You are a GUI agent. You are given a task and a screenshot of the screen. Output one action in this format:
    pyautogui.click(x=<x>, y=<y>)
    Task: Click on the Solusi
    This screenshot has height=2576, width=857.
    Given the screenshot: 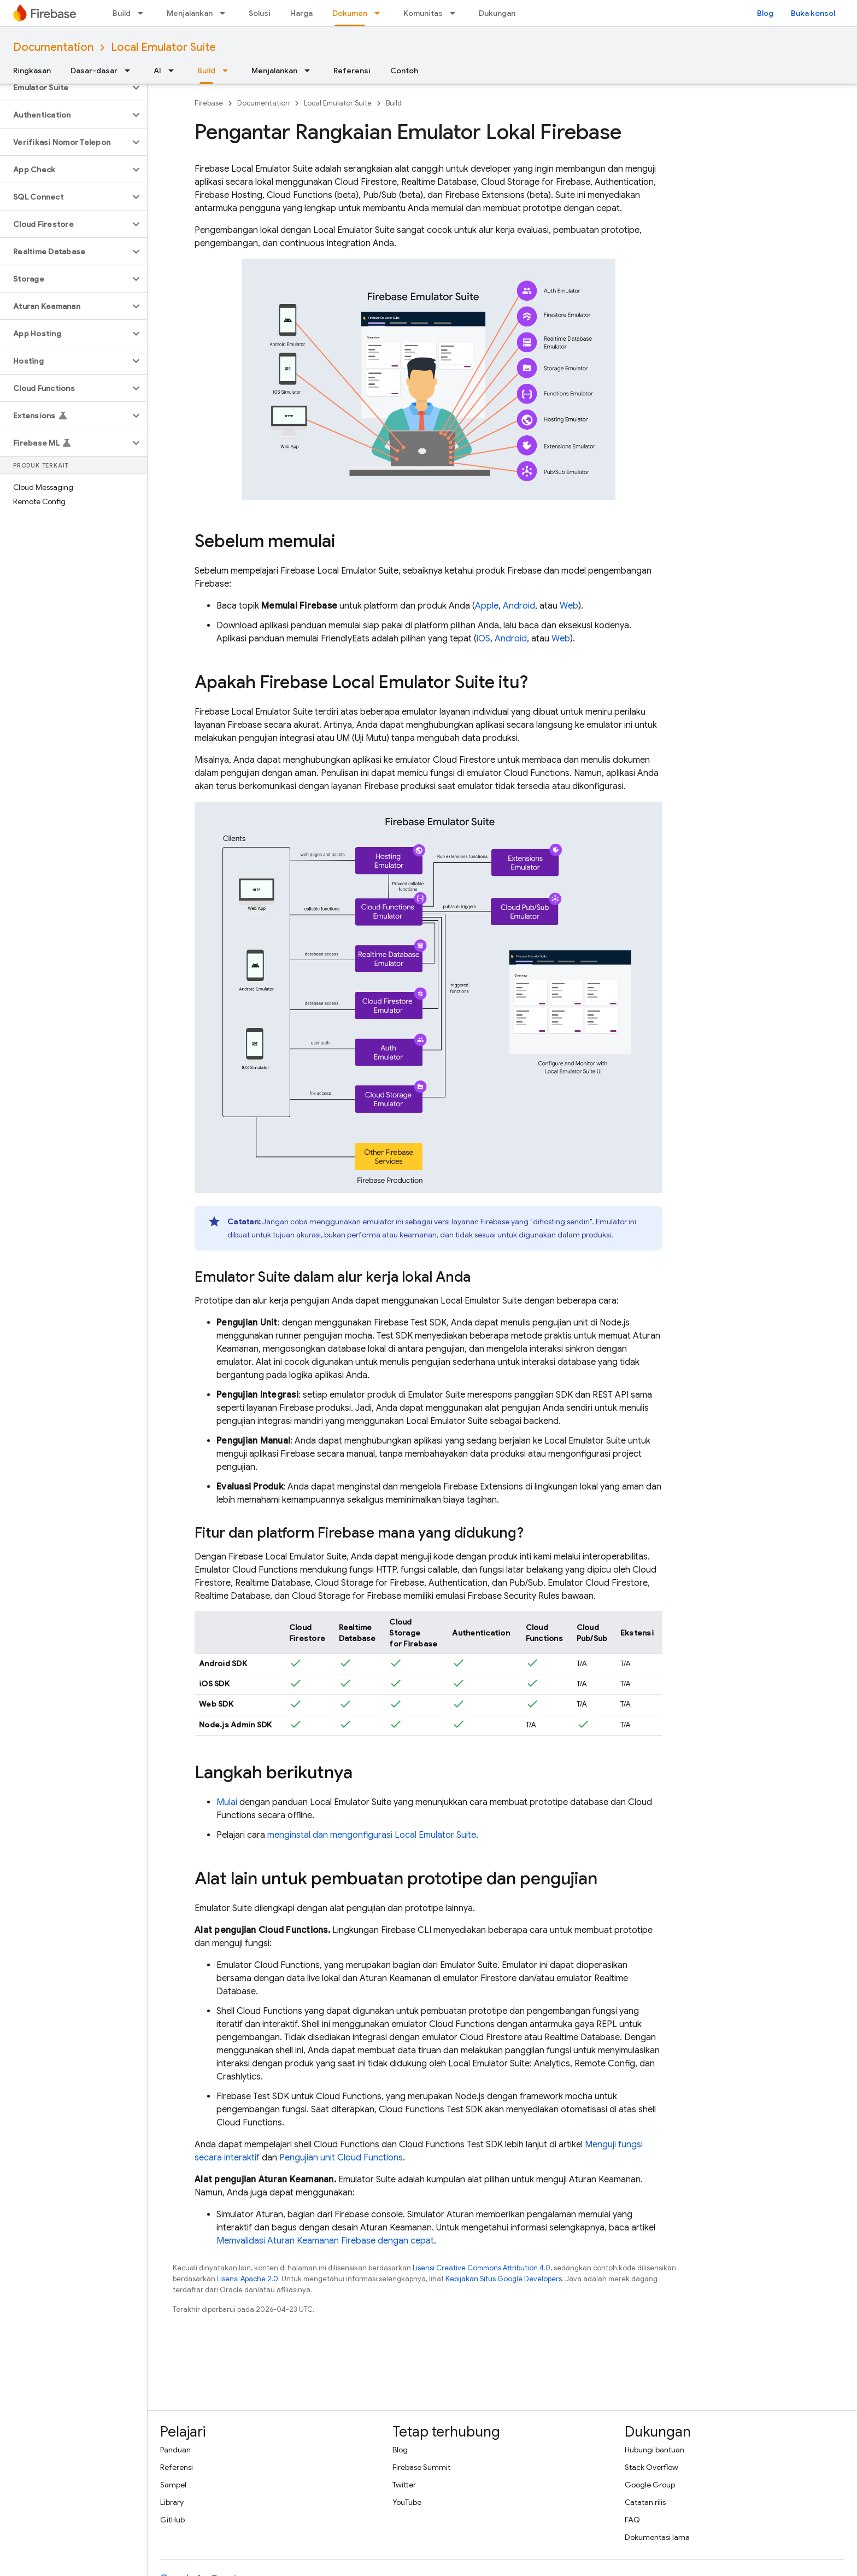 What is the action you would take?
    pyautogui.click(x=260, y=13)
    